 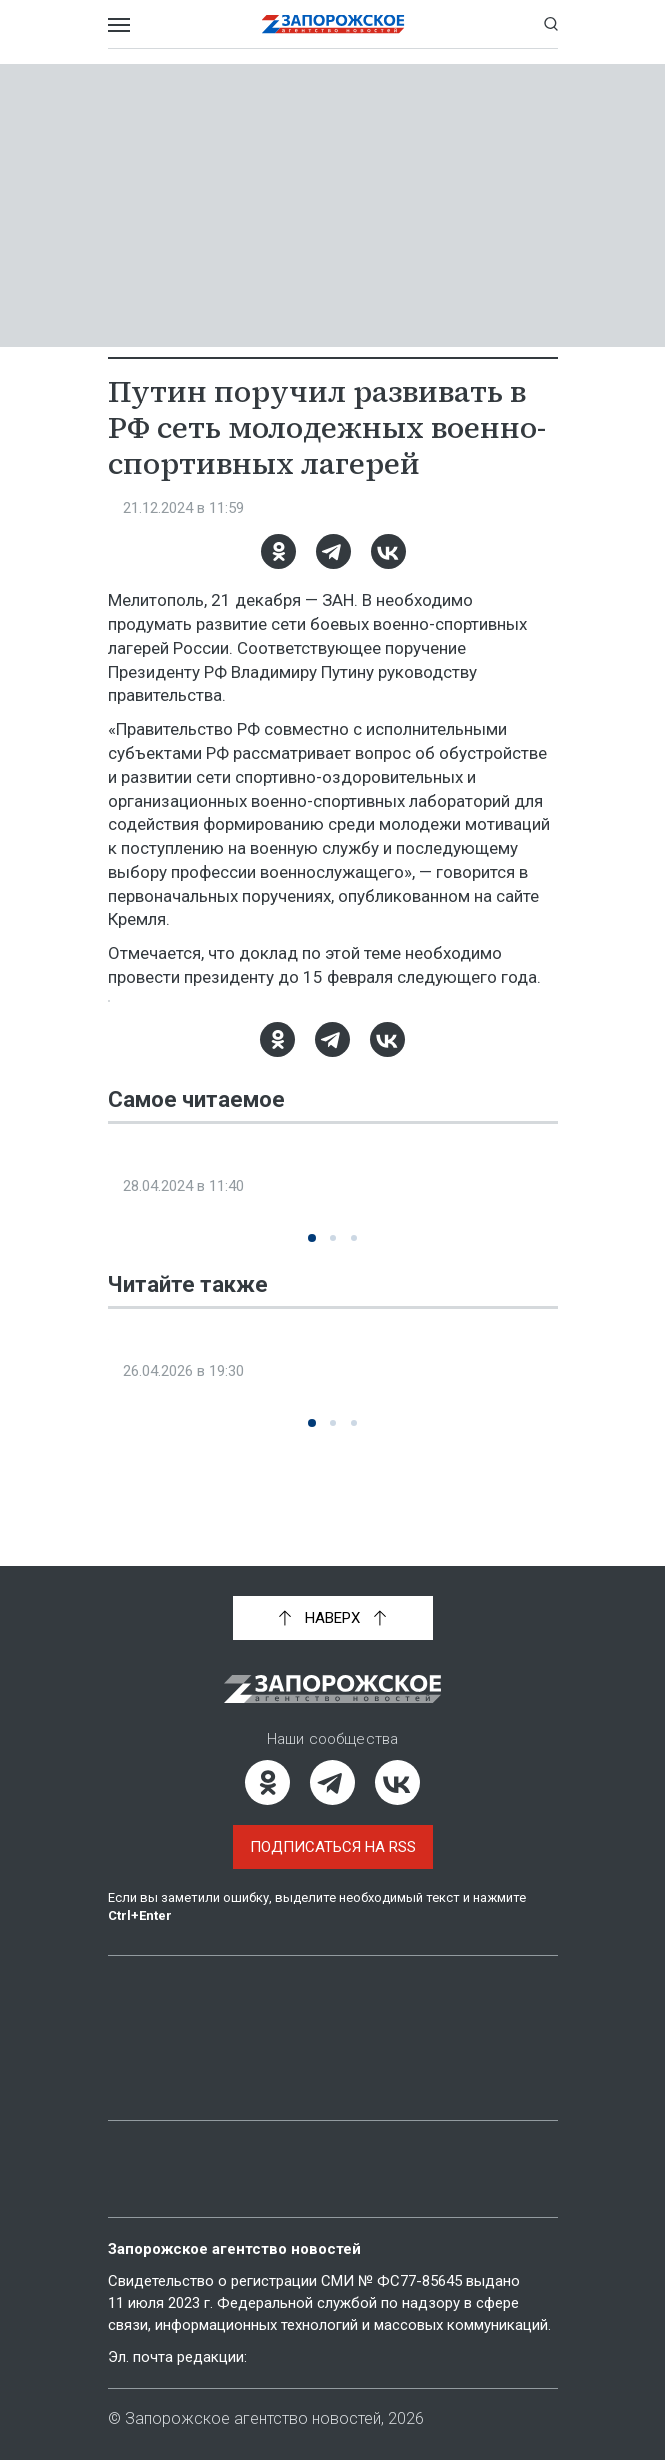 What do you see at coordinates (387, 551) in the screenshot?
I see `[ВКонтакте]` at bounding box center [387, 551].